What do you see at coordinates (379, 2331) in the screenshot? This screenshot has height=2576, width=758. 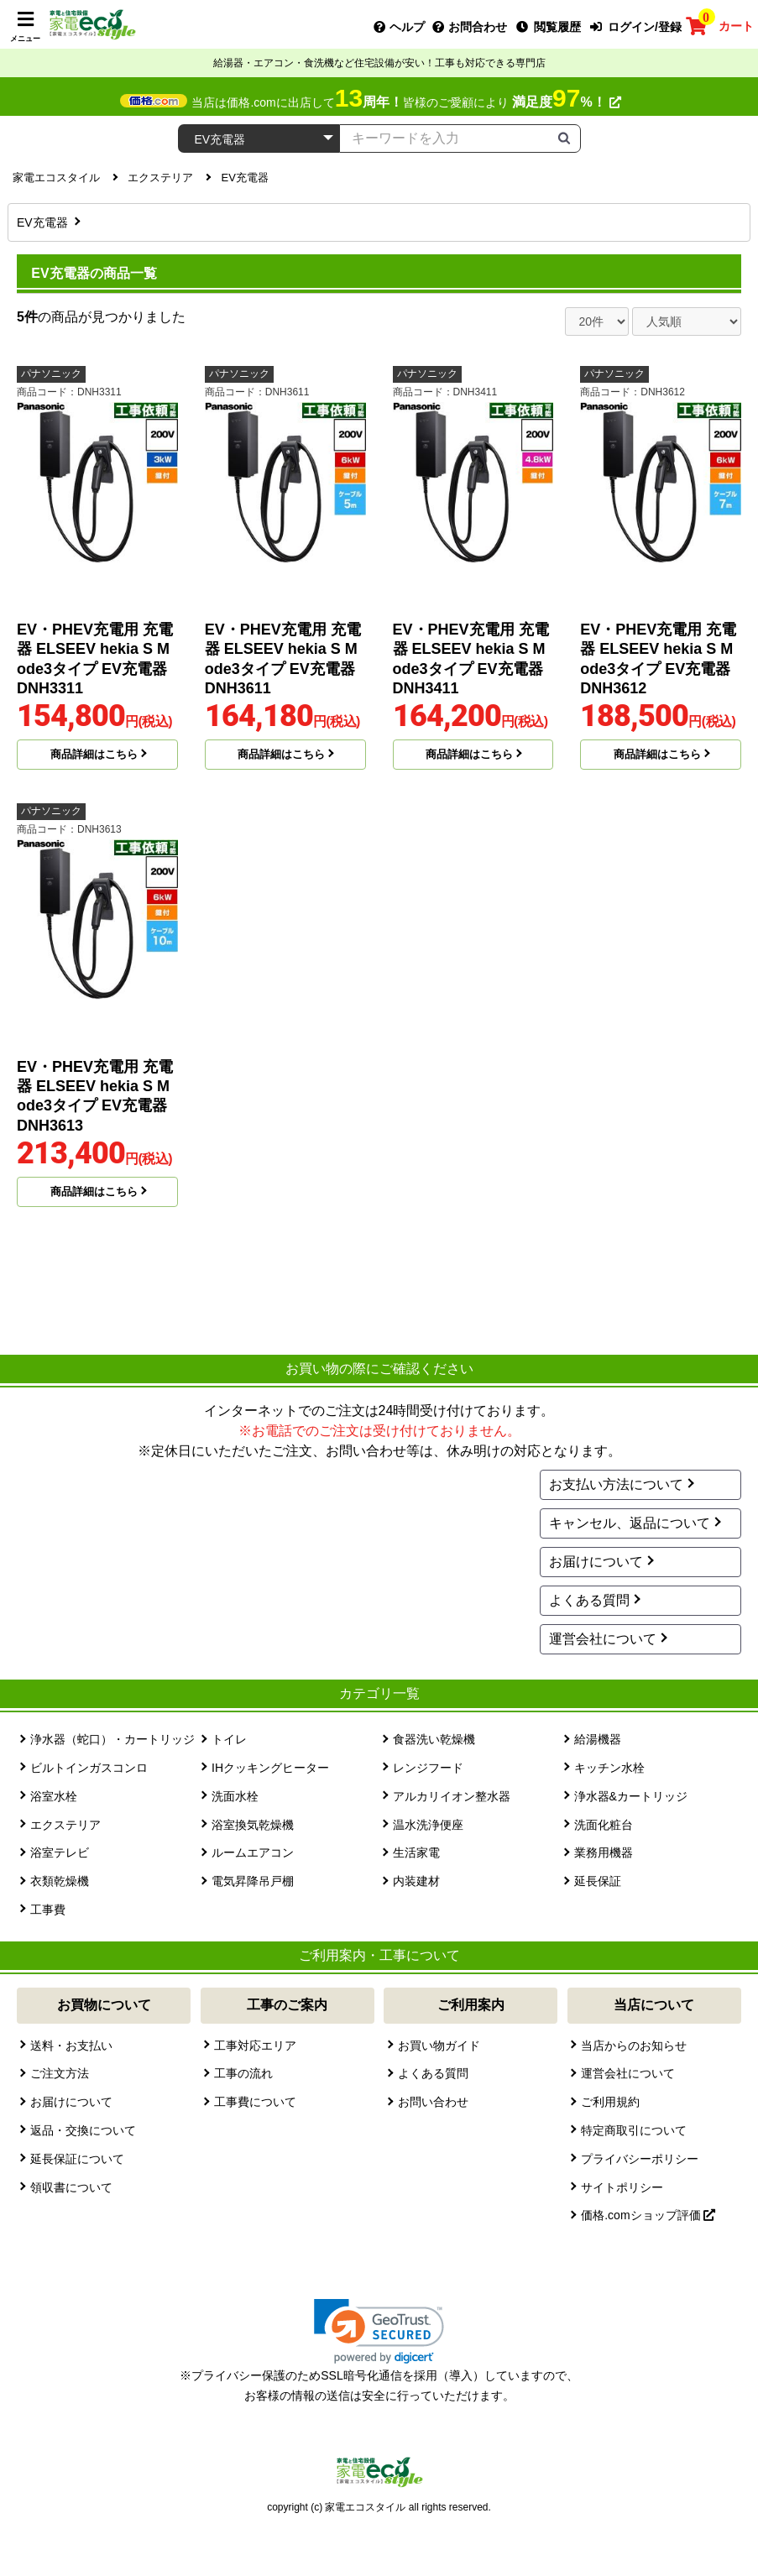 I see `[link]` at bounding box center [379, 2331].